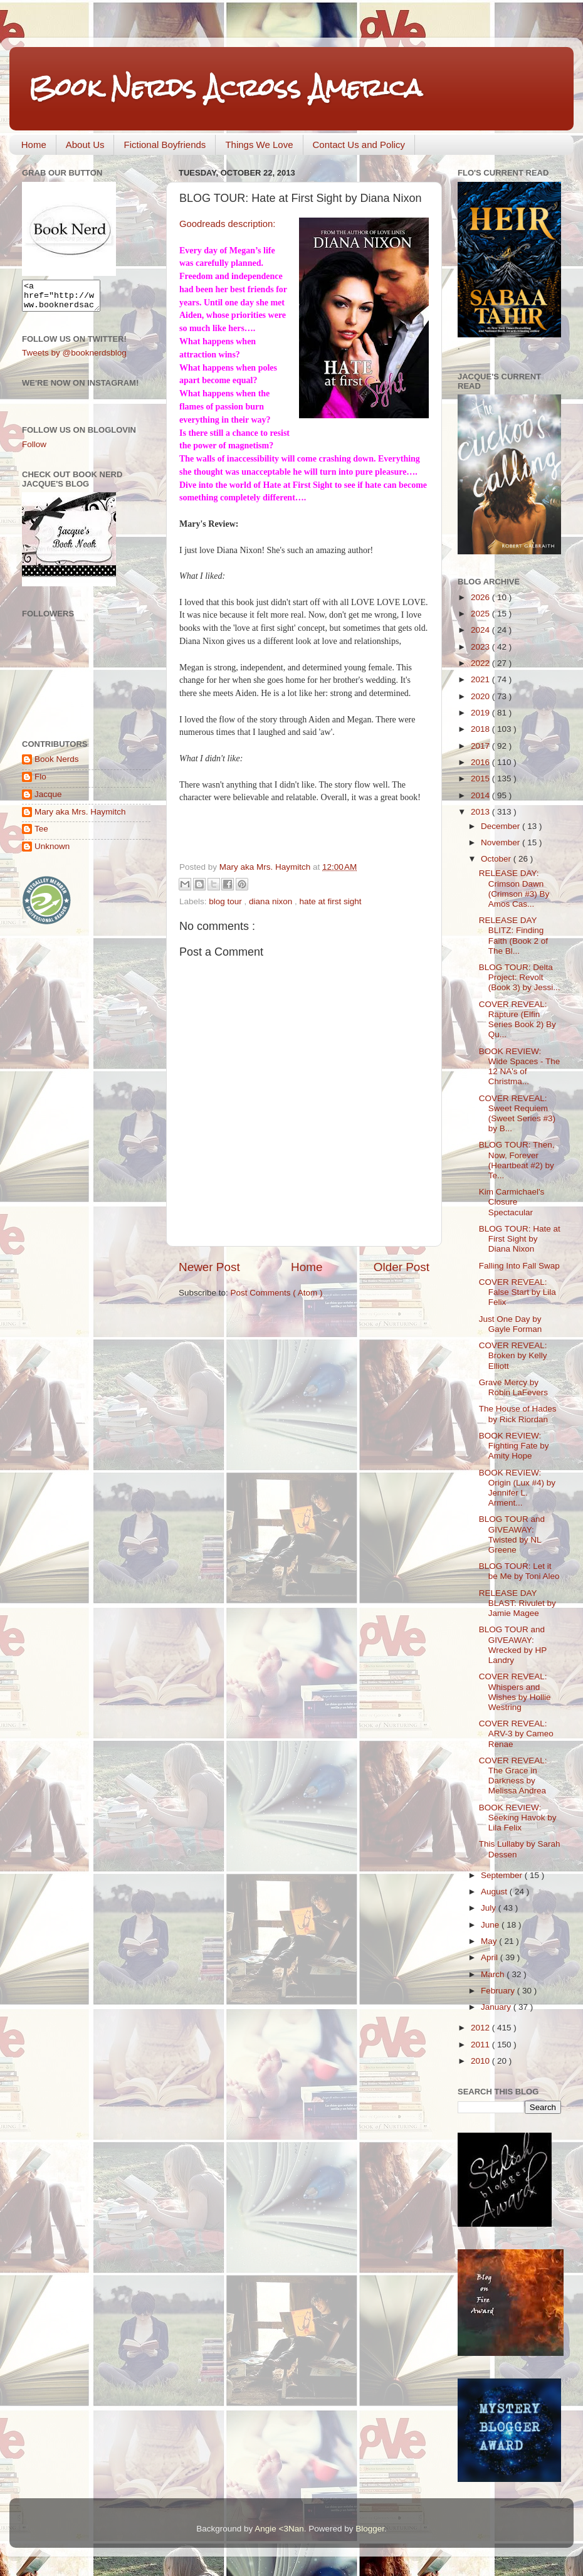 This screenshot has width=583, height=2576. I want to click on COVER REVEAL: ARV-3 by Cameo Renae, so click(516, 1733).